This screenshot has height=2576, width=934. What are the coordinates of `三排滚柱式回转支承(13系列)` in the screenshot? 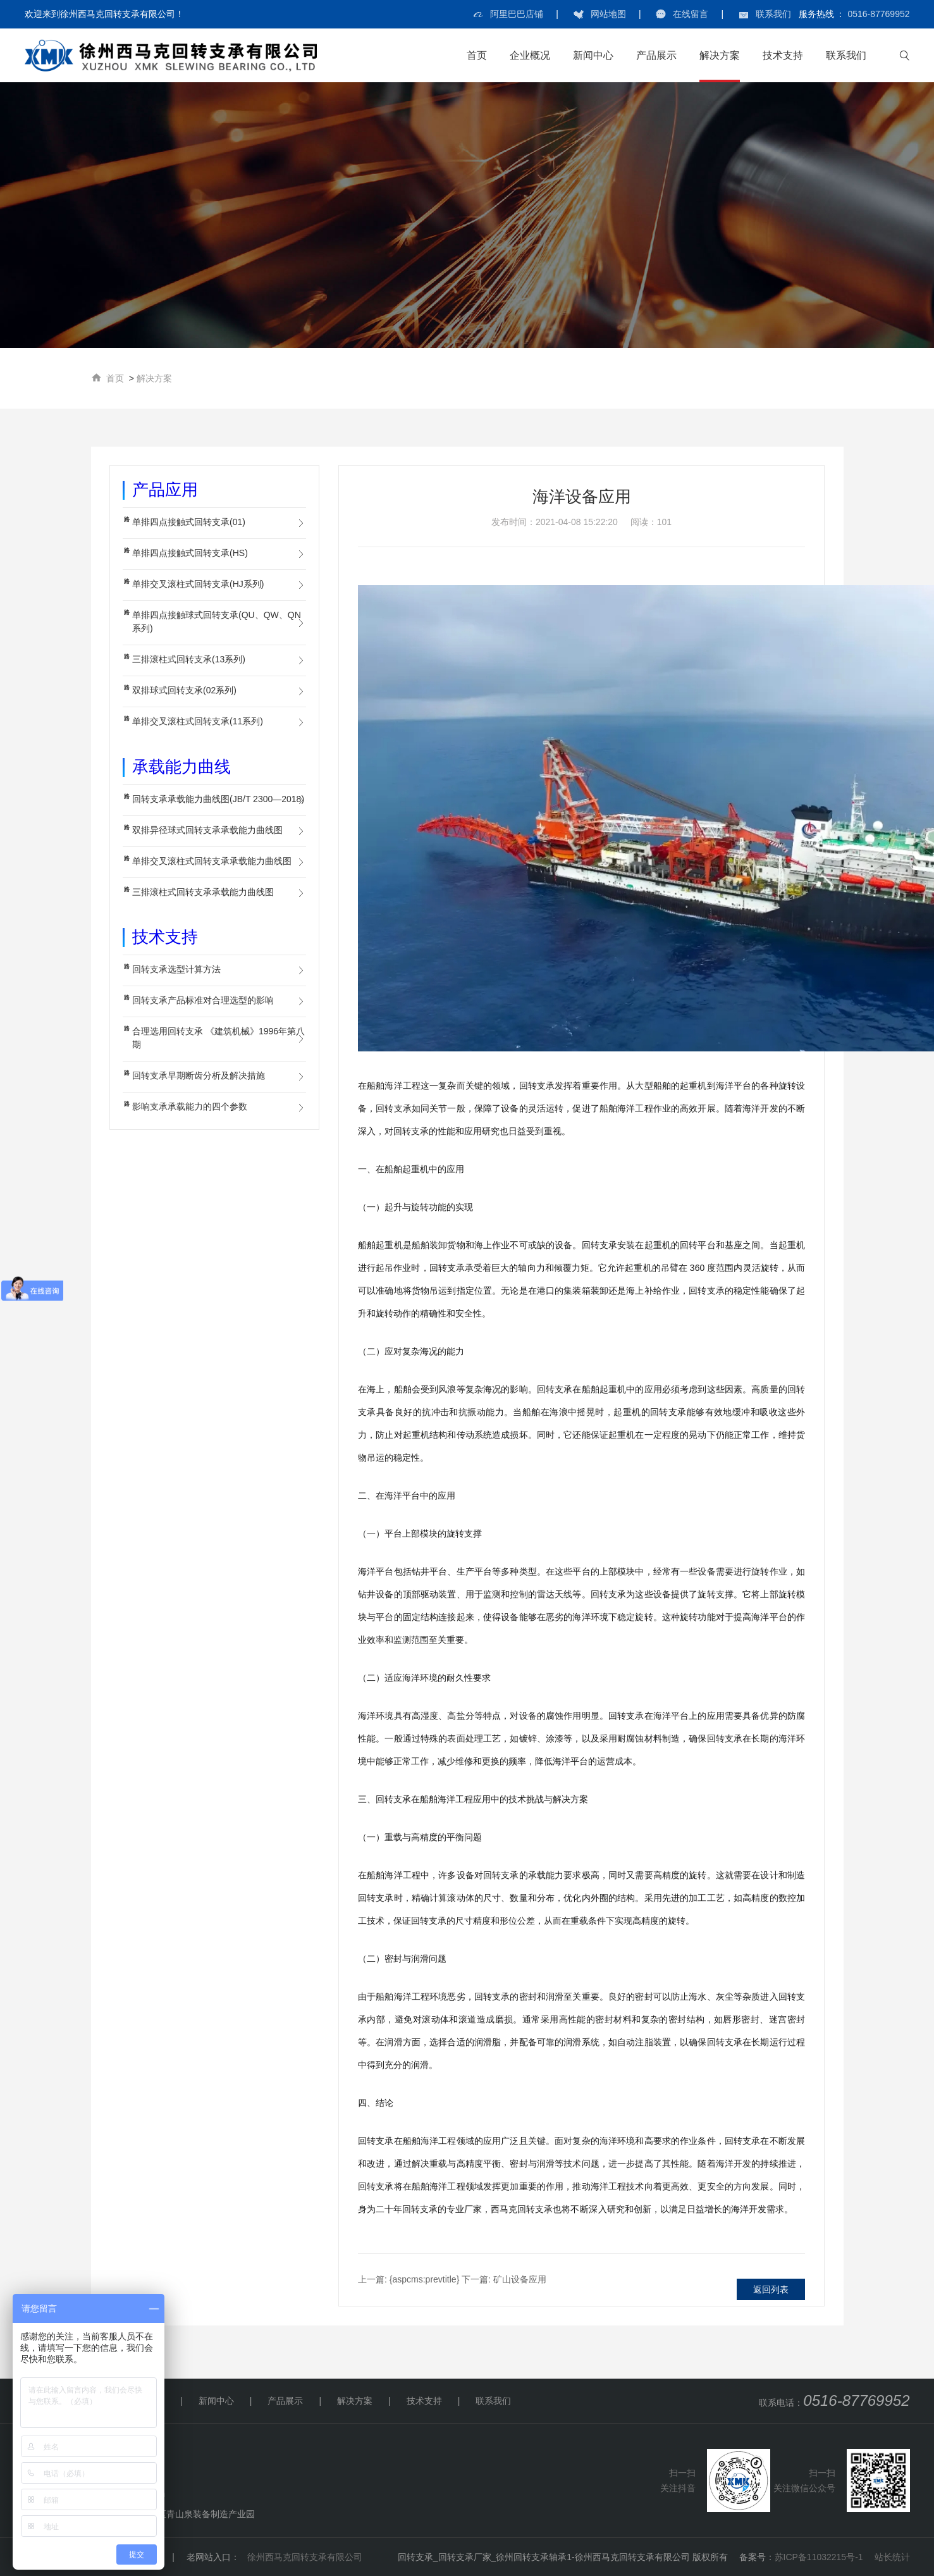 It's located at (188, 659).